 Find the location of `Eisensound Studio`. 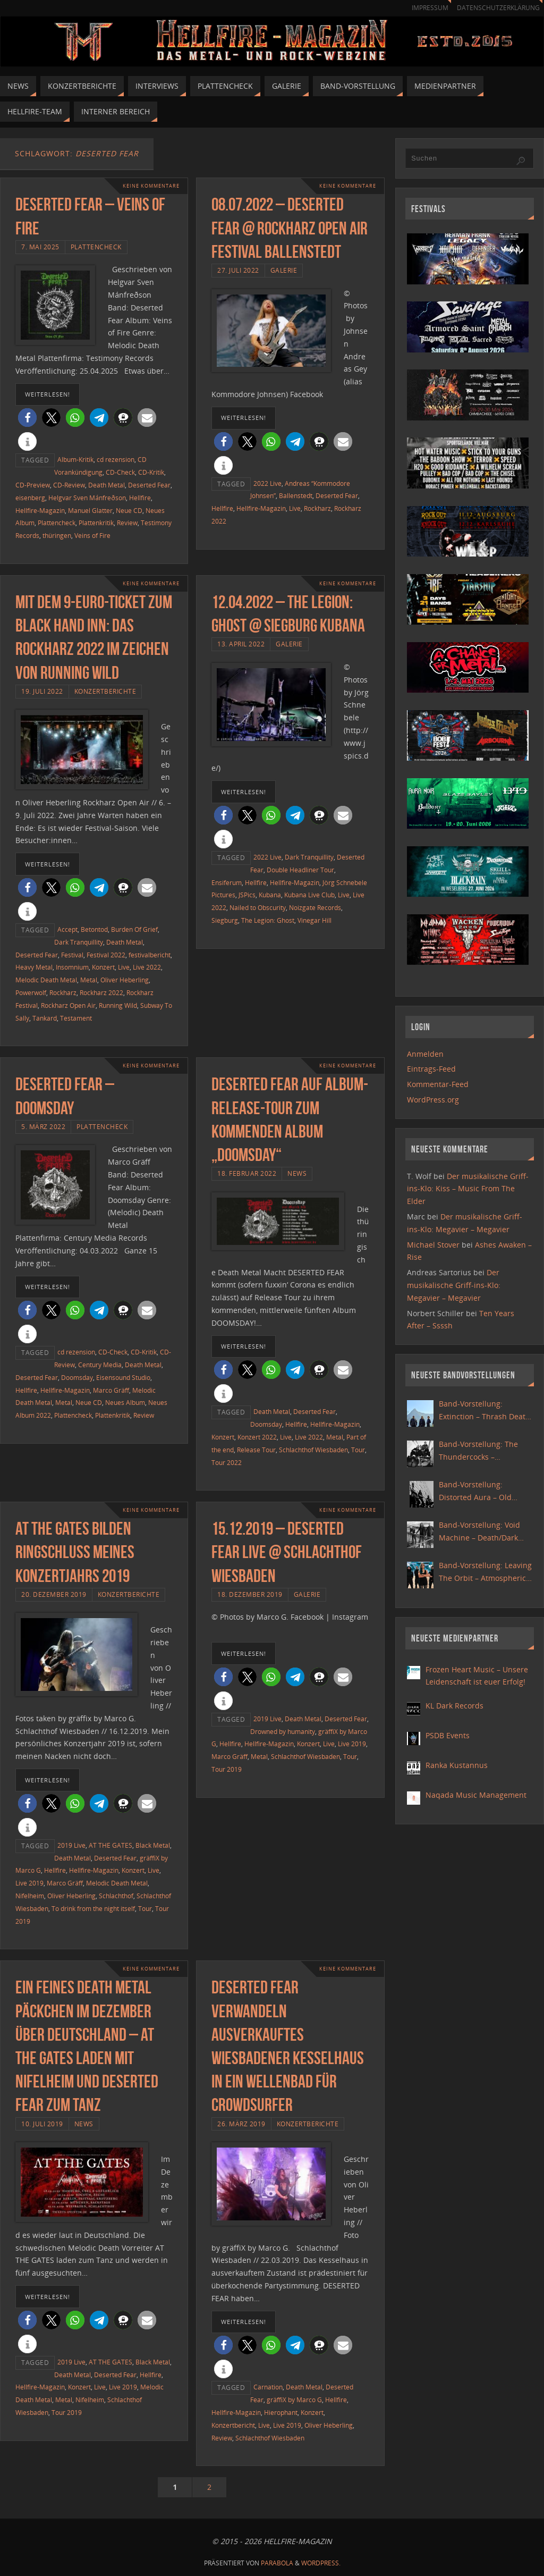

Eisensound Studio is located at coordinates (123, 1377).